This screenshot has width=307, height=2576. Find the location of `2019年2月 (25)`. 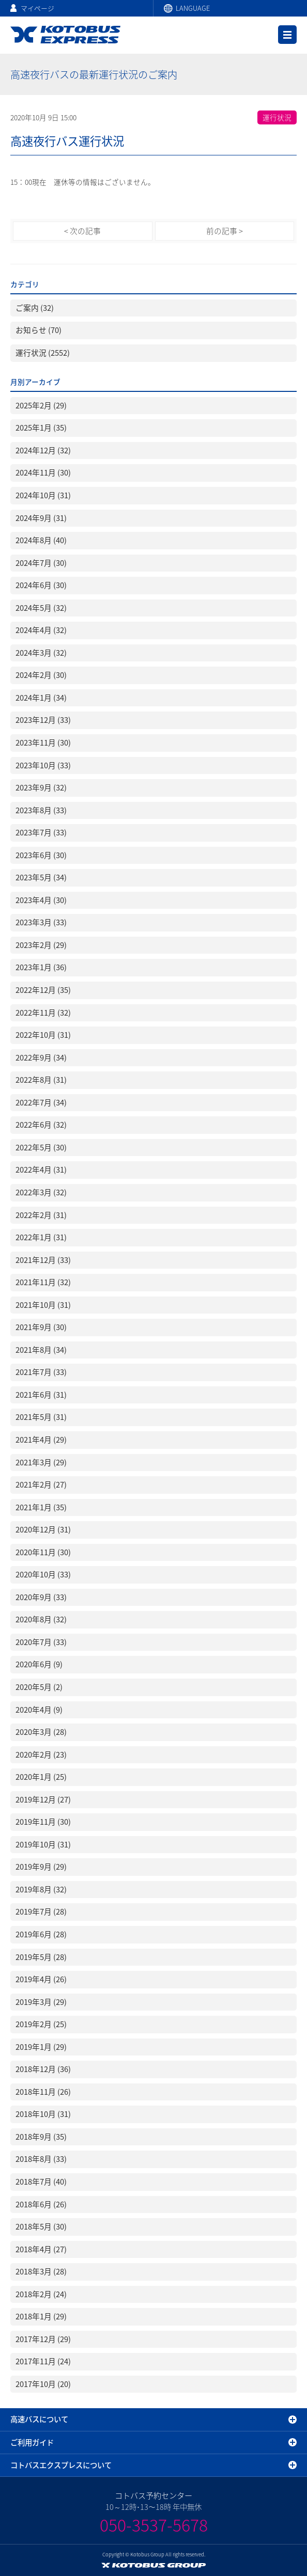

2019年2月 (25) is located at coordinates (41, 2024).